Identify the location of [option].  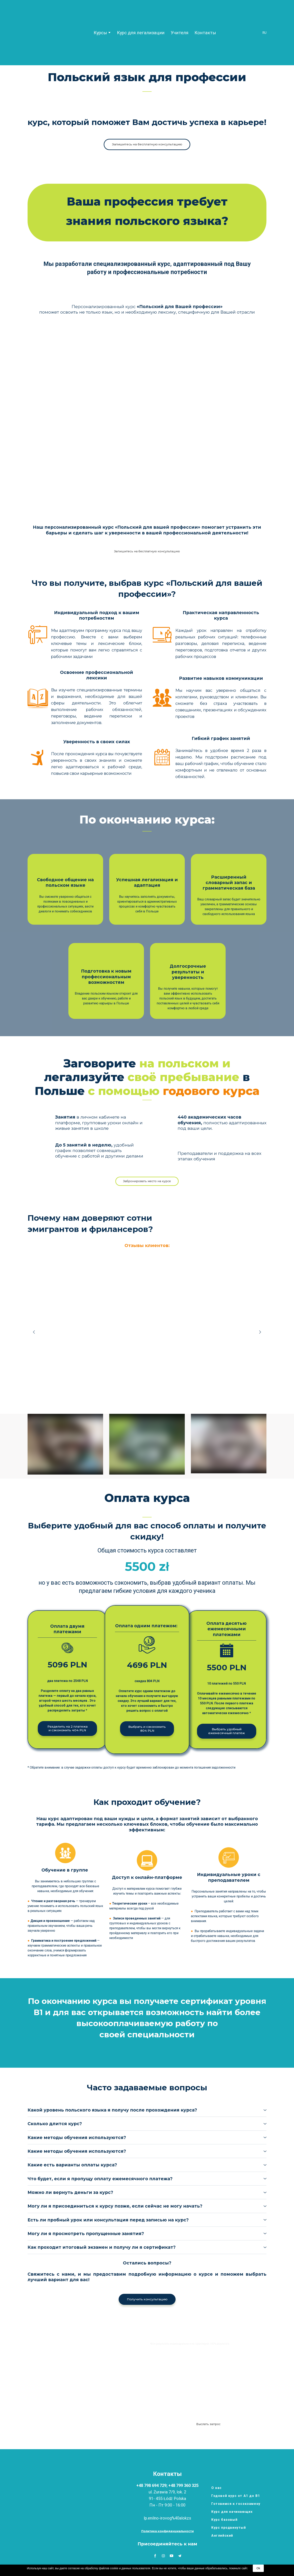
(264, 33).